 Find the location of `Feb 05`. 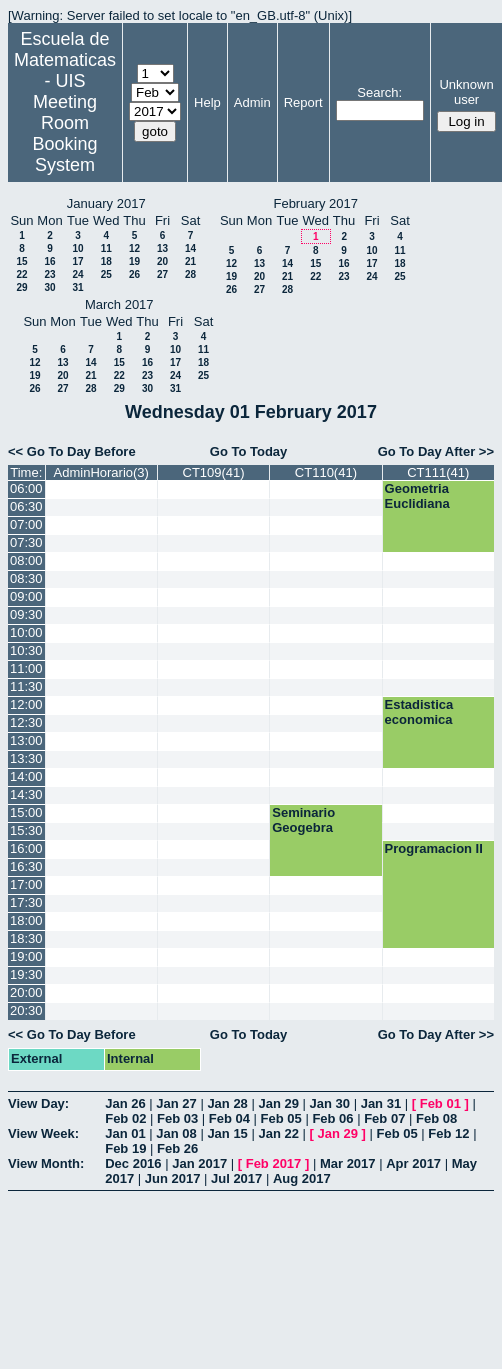

Feb 05 is located at coordinates (281, 1118).